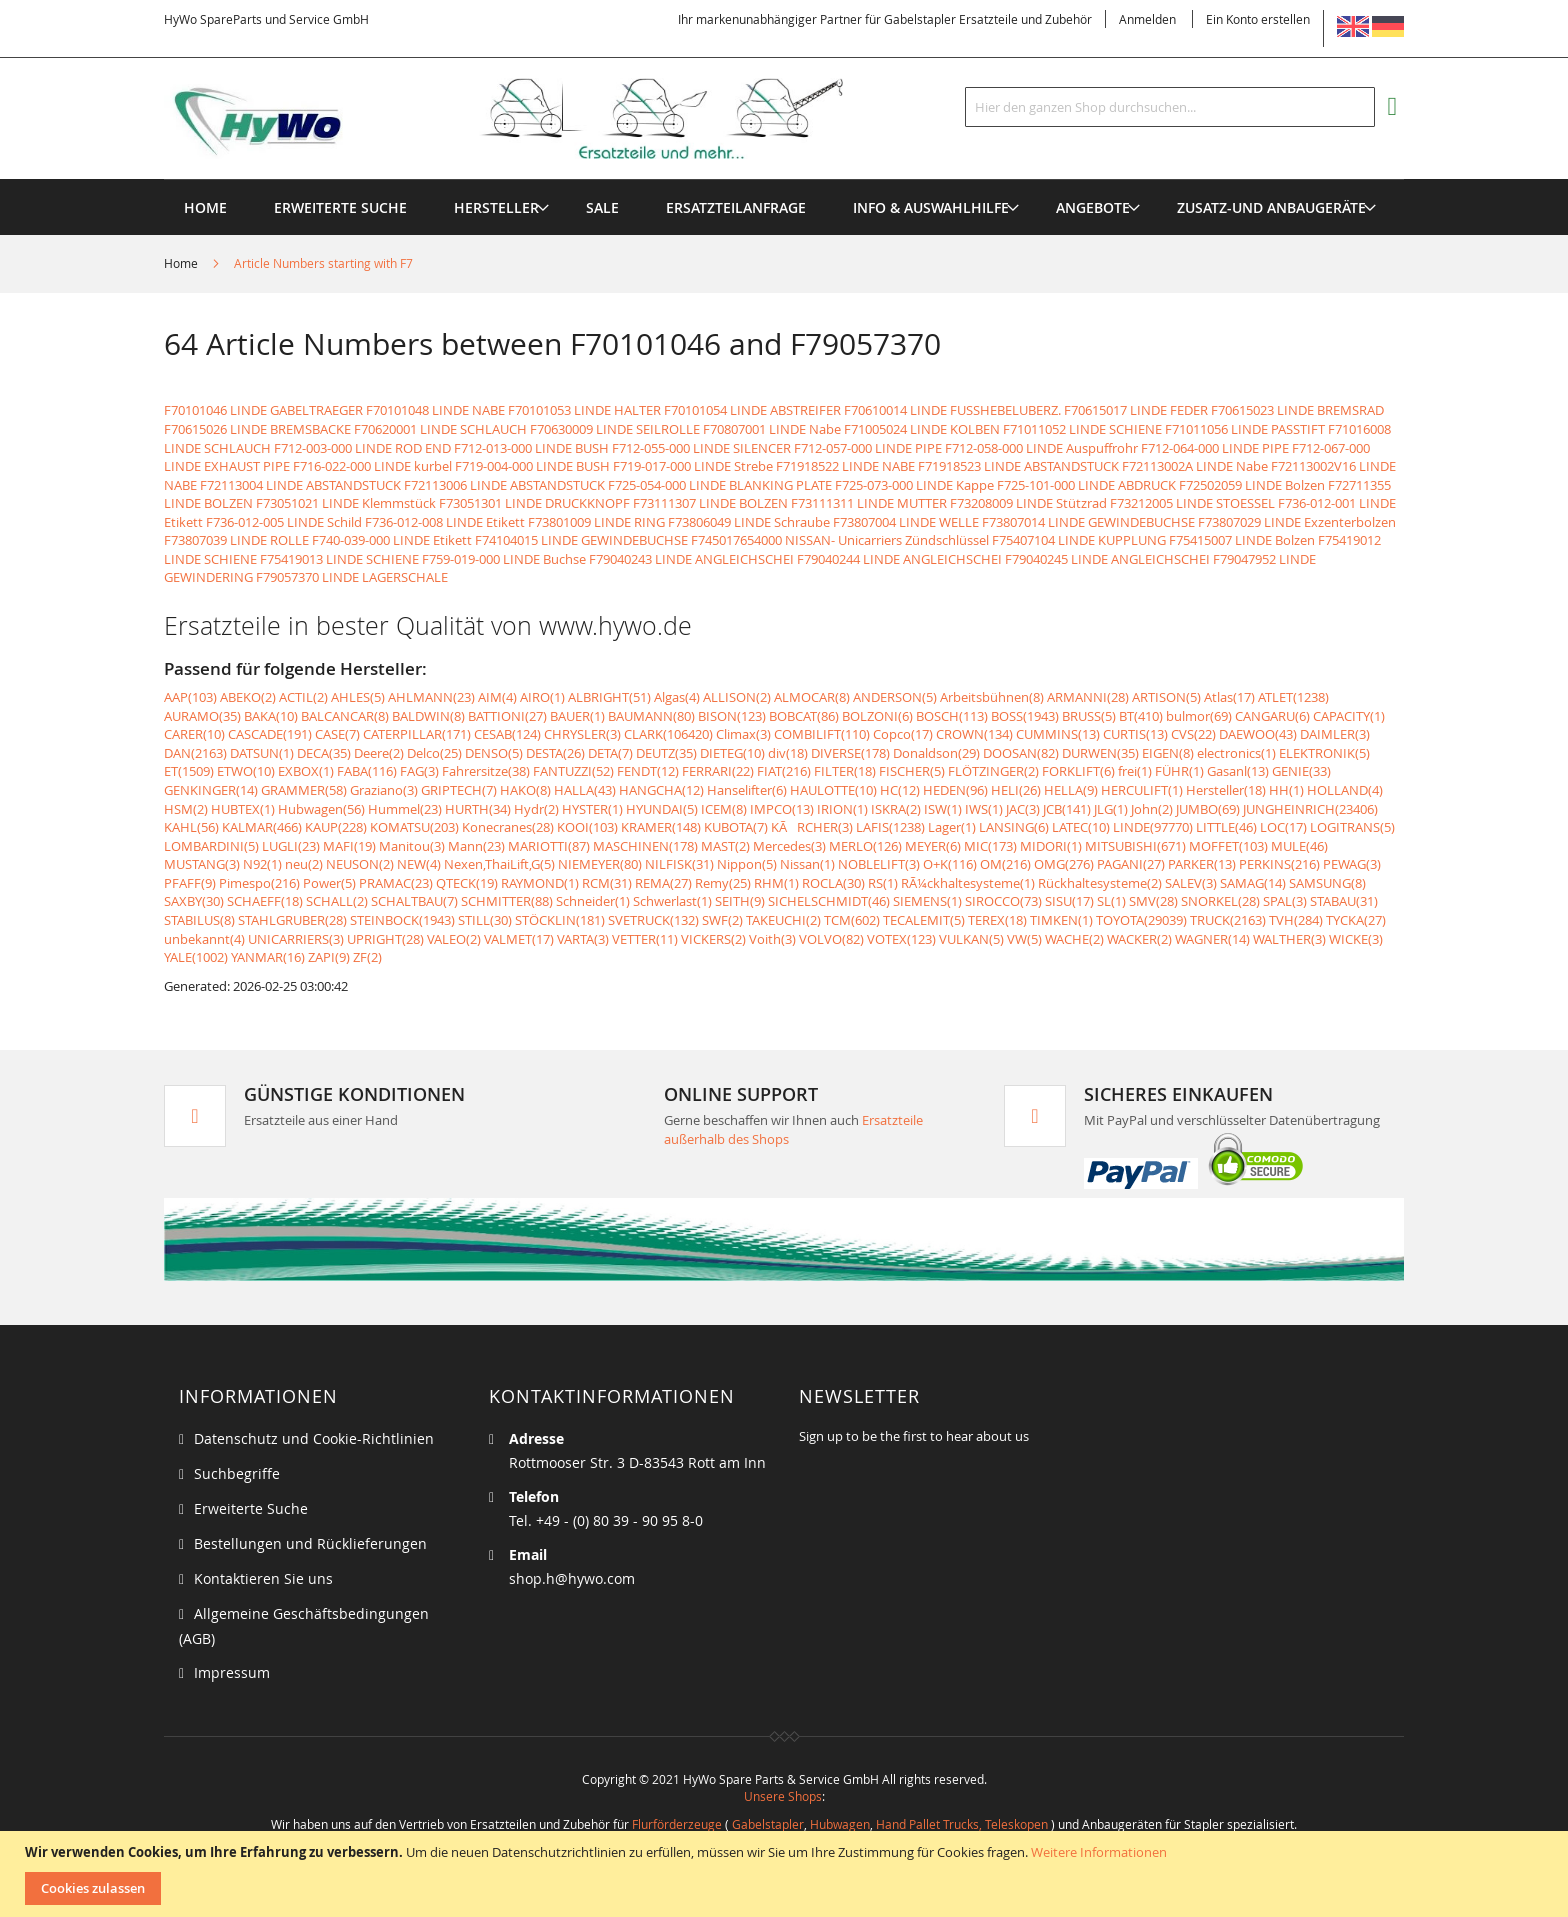 Image resolution: width=1568 pixels, height=1917 pixels. What do you see at coordinates (1058, 734) in the screenshot?
I see `CUMMINS(13)` at bounding box center [1058, 734].